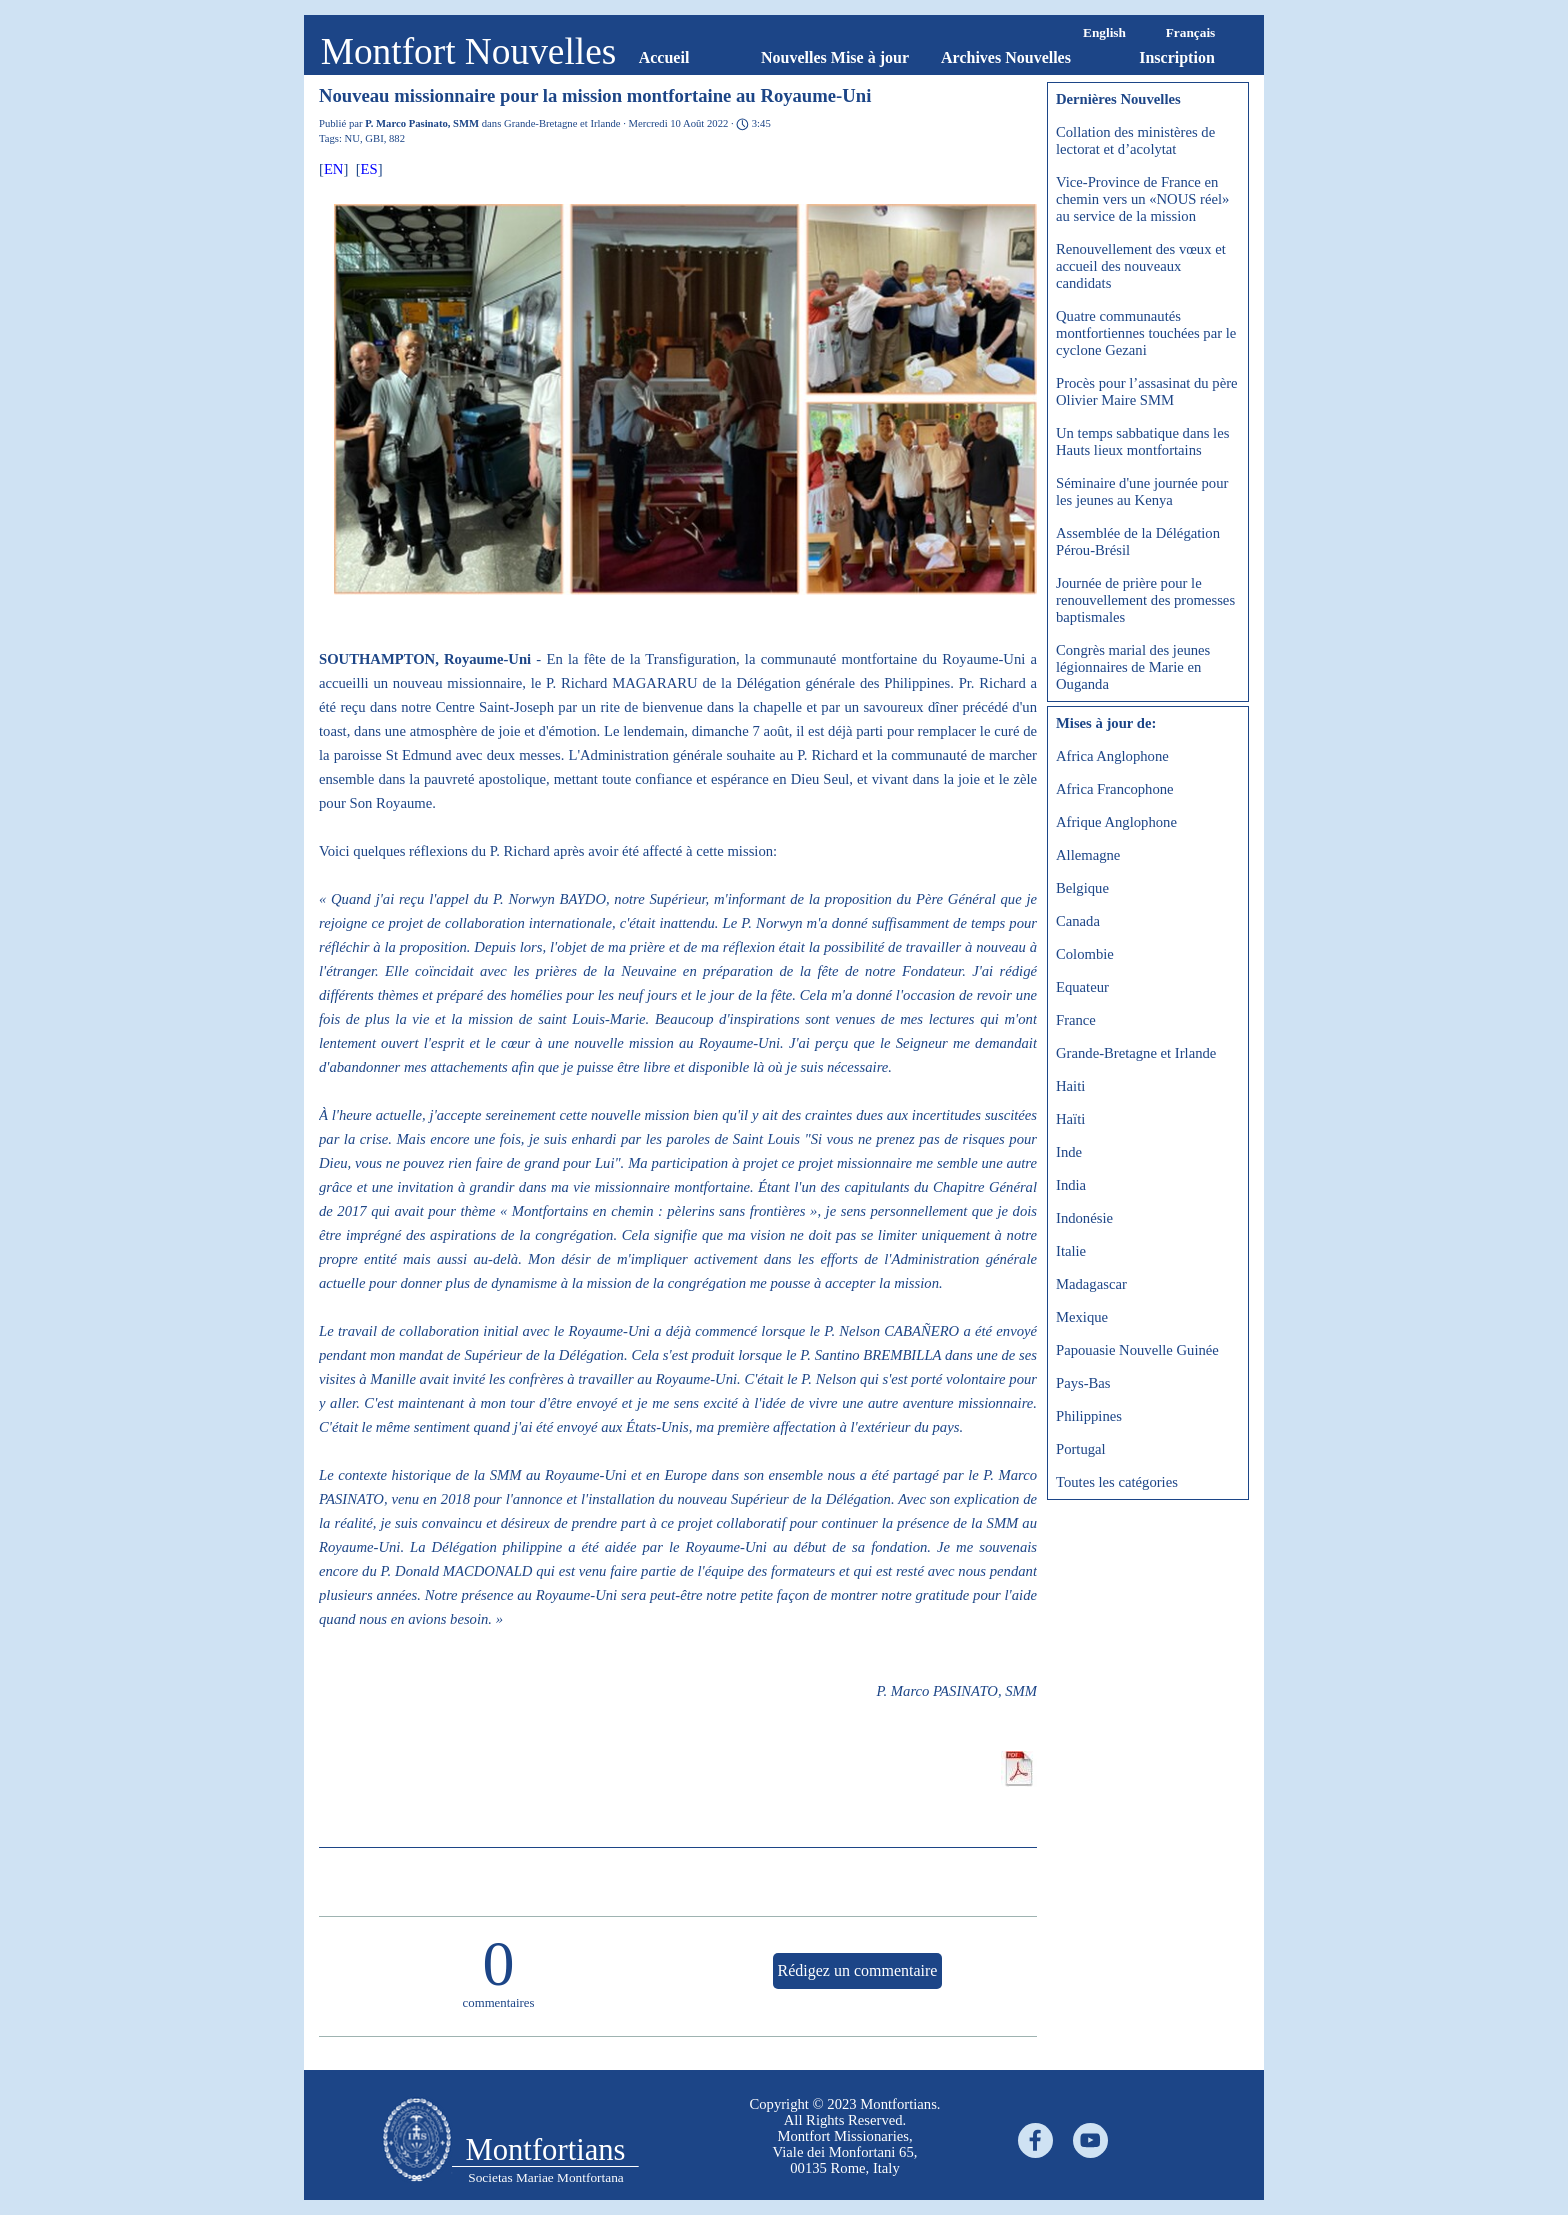  What do you see at coordinates (835, 57) in the screenshot?
I see `Nouvelles Mise à jour` at bounding box center [835, 57].